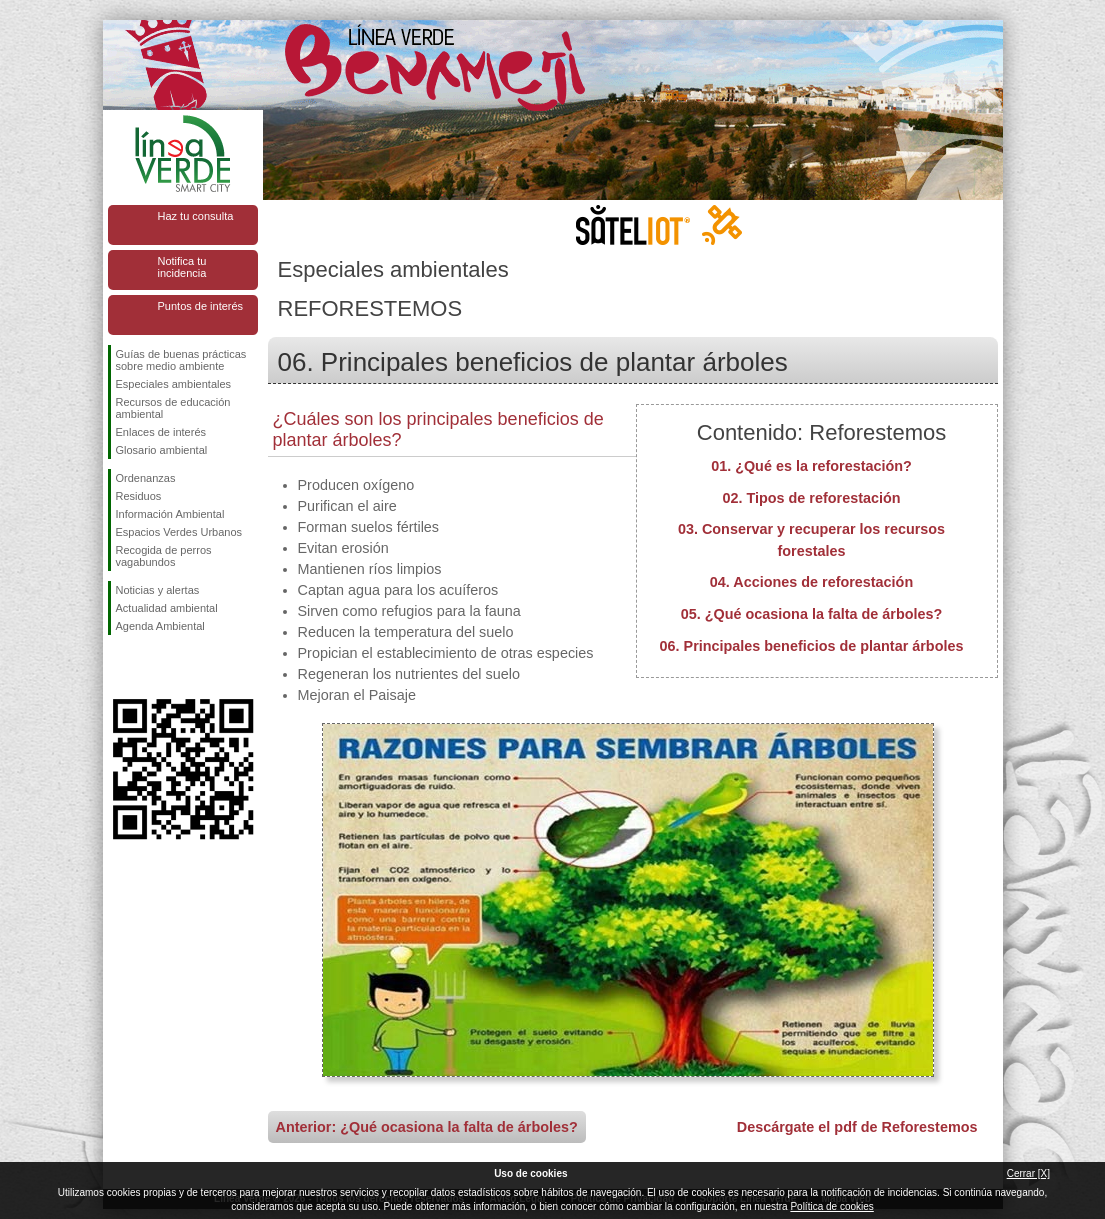  What do you see at coordinates (201, 306) in the screenshot?
I see `Puntos de interés` at bounding box center [201, 306].